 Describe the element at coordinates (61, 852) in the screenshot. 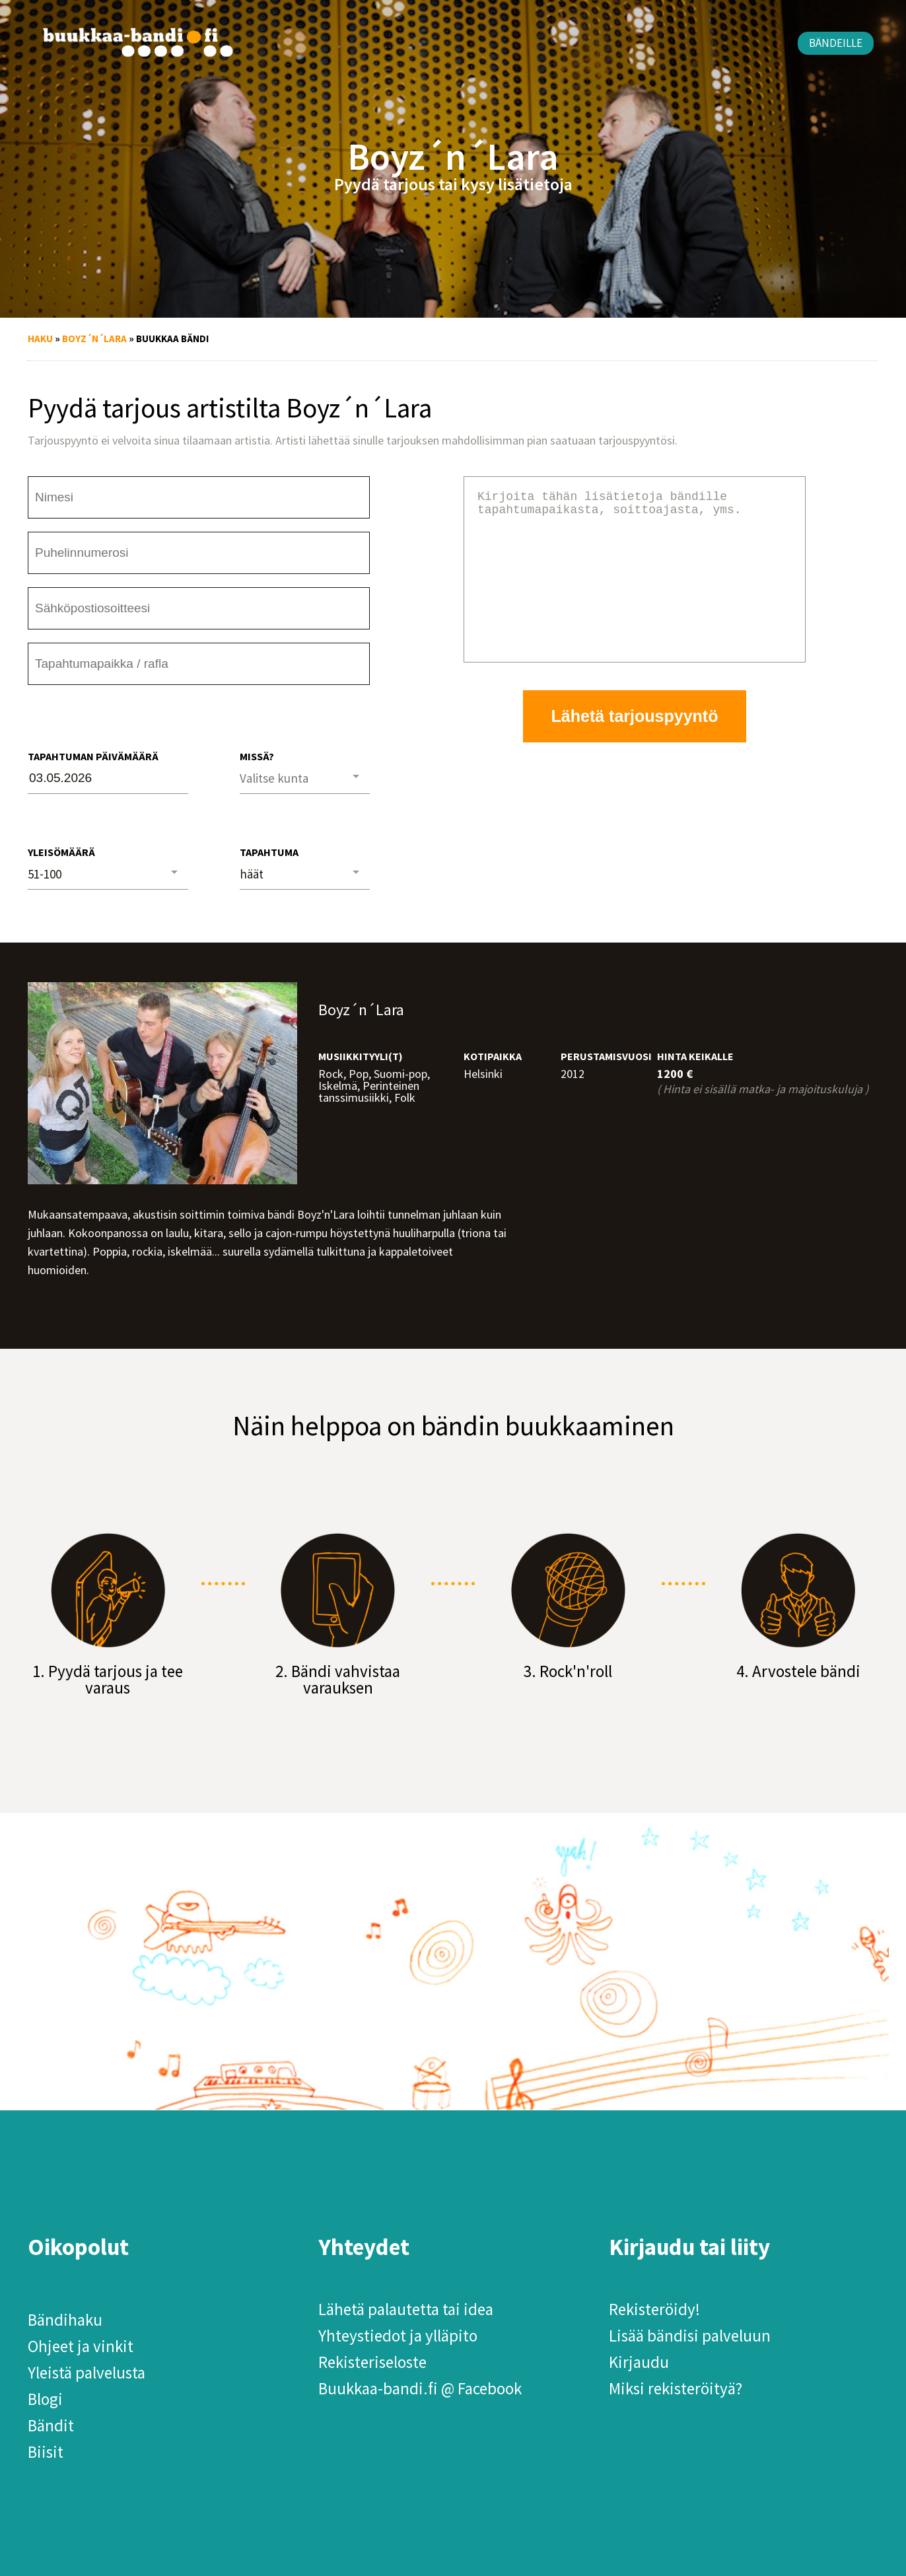

I see `Yleisömäärä` at that location.